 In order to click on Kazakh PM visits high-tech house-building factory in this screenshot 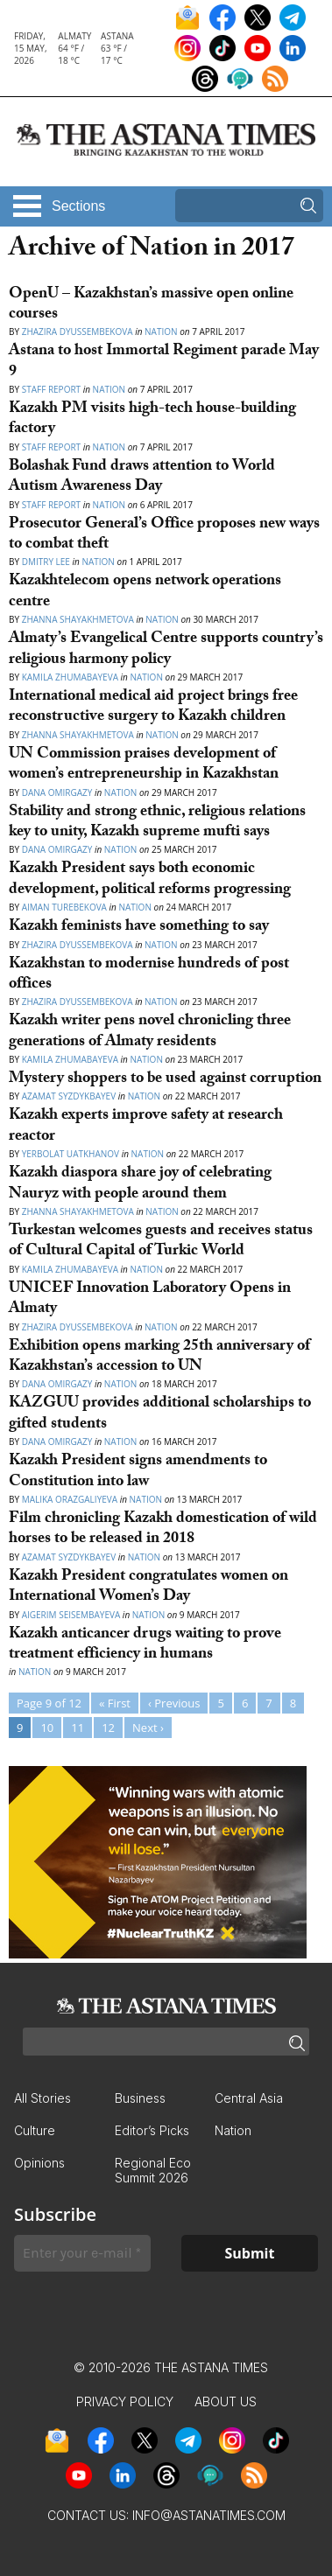, I will do `click(152, 419)`.